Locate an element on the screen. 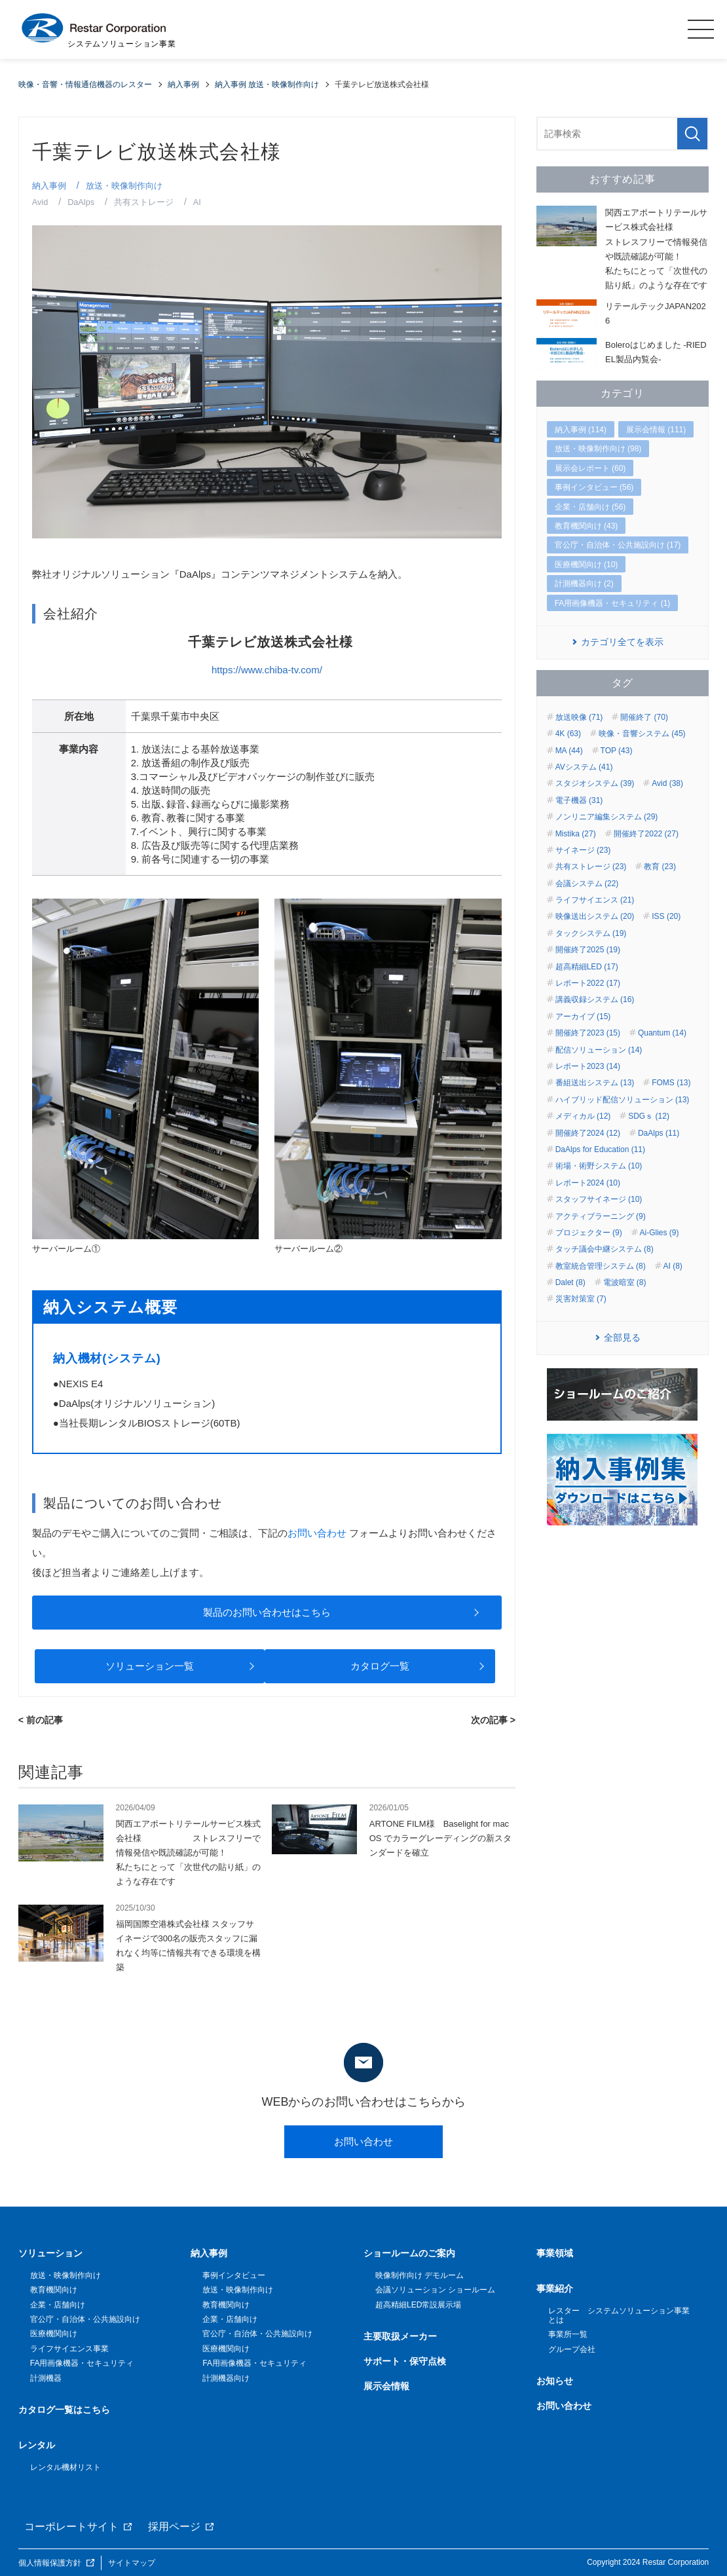  4K (63) is located at coordinates (568, 733).